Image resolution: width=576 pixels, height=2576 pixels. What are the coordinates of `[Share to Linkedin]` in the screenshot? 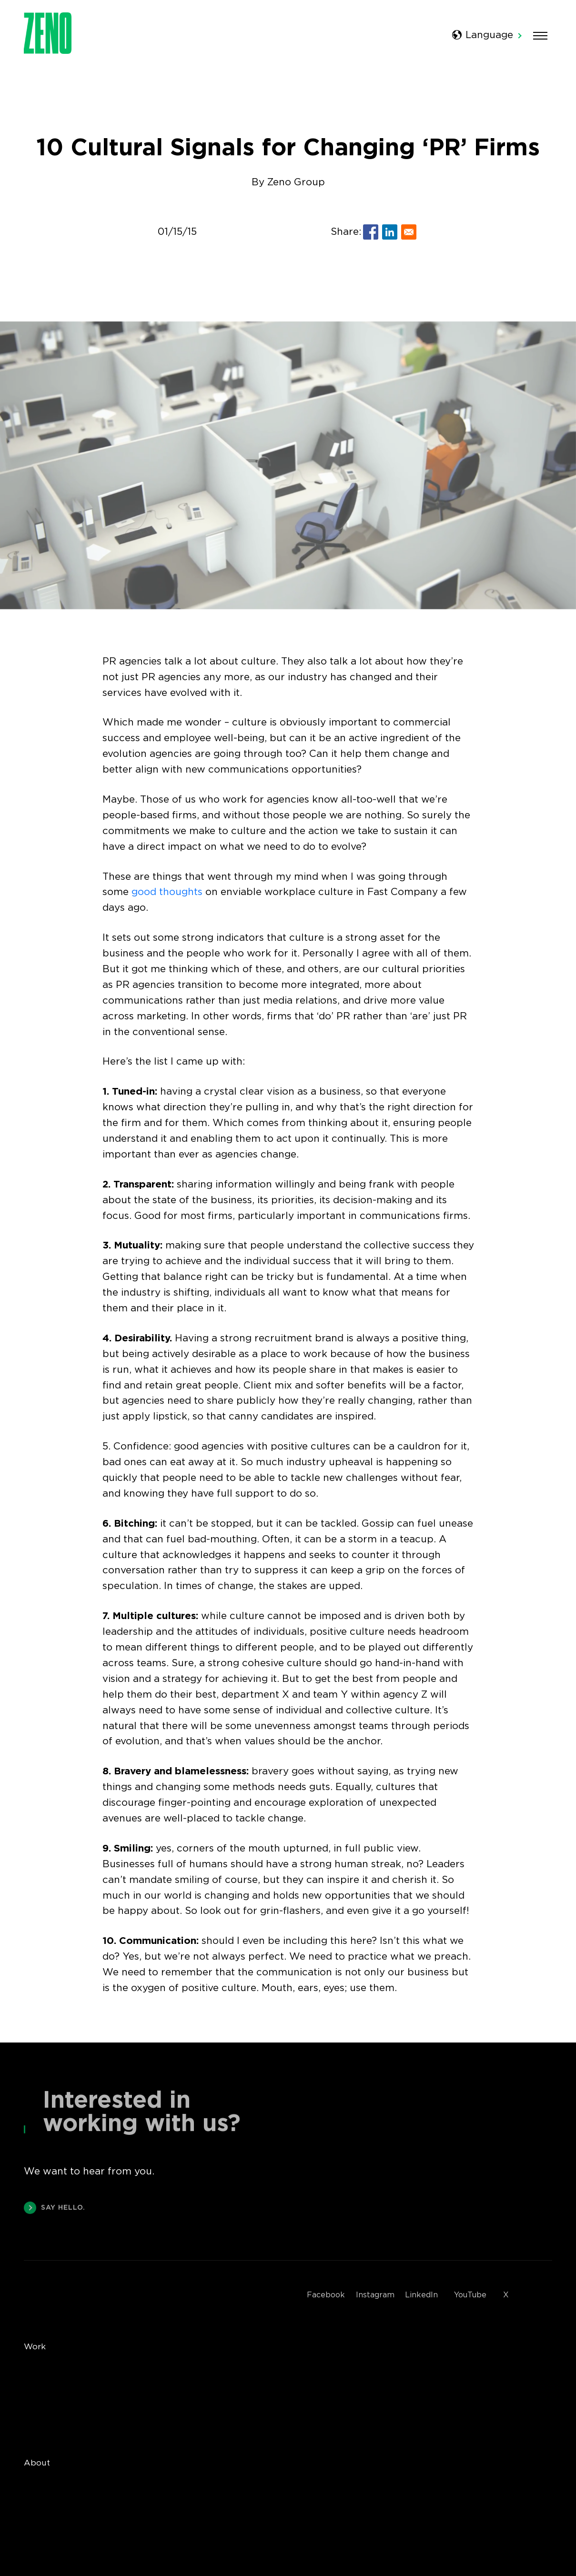 It's located at (389, 232).